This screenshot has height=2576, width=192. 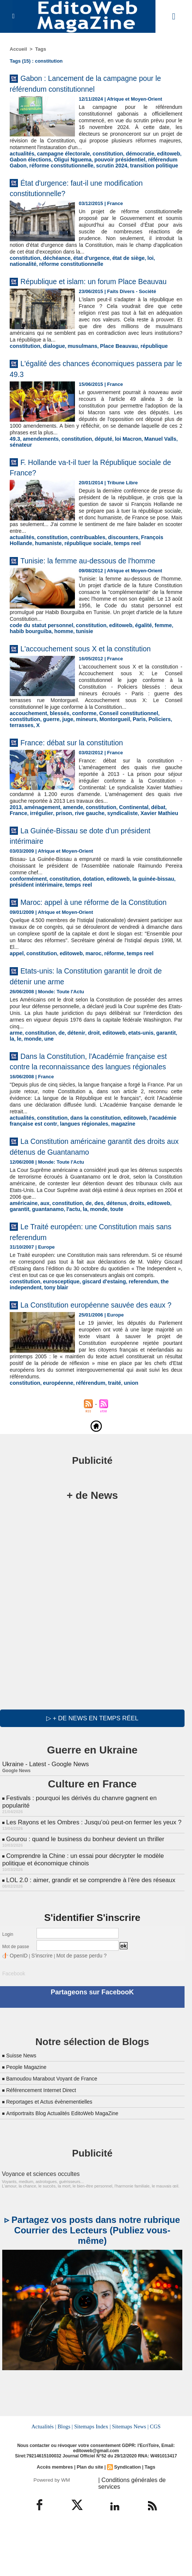 I want to click on irrégulier, so click(x=20, y=843).